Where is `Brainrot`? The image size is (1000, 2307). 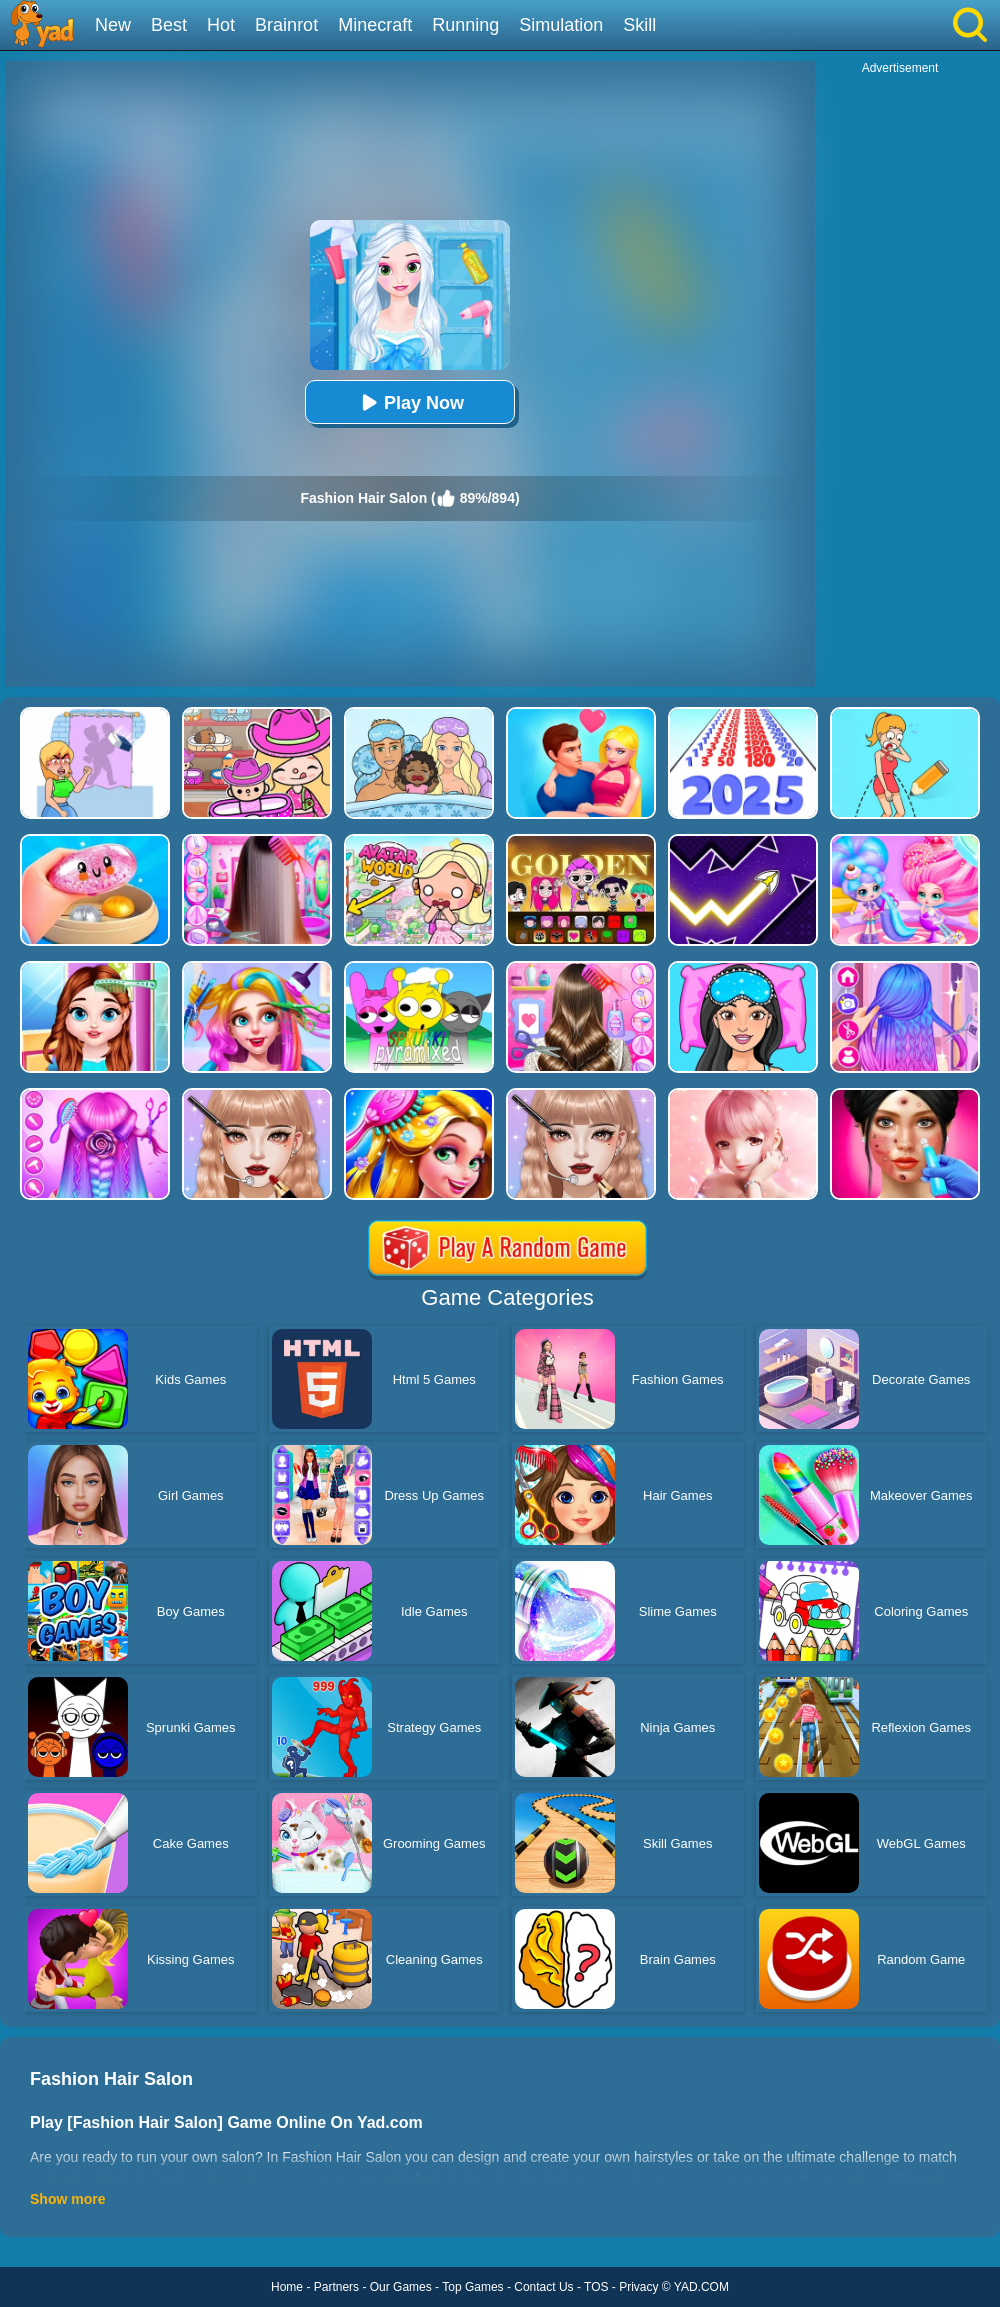
Brainrot is located at coordinates (286, 25).